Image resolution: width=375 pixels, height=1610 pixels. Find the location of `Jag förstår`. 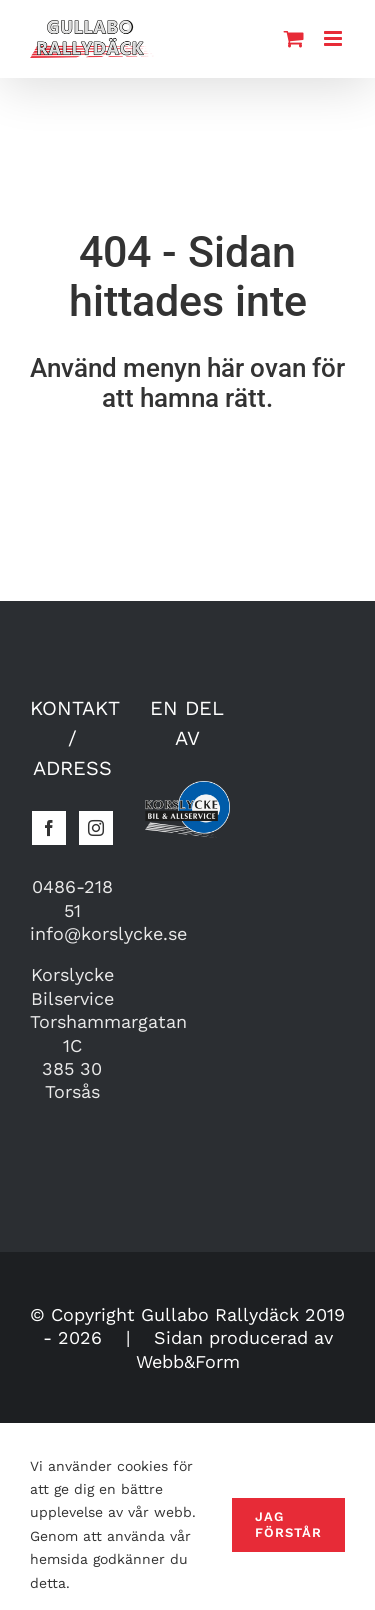

Jag förstår is located at coordinates (288, 1524).